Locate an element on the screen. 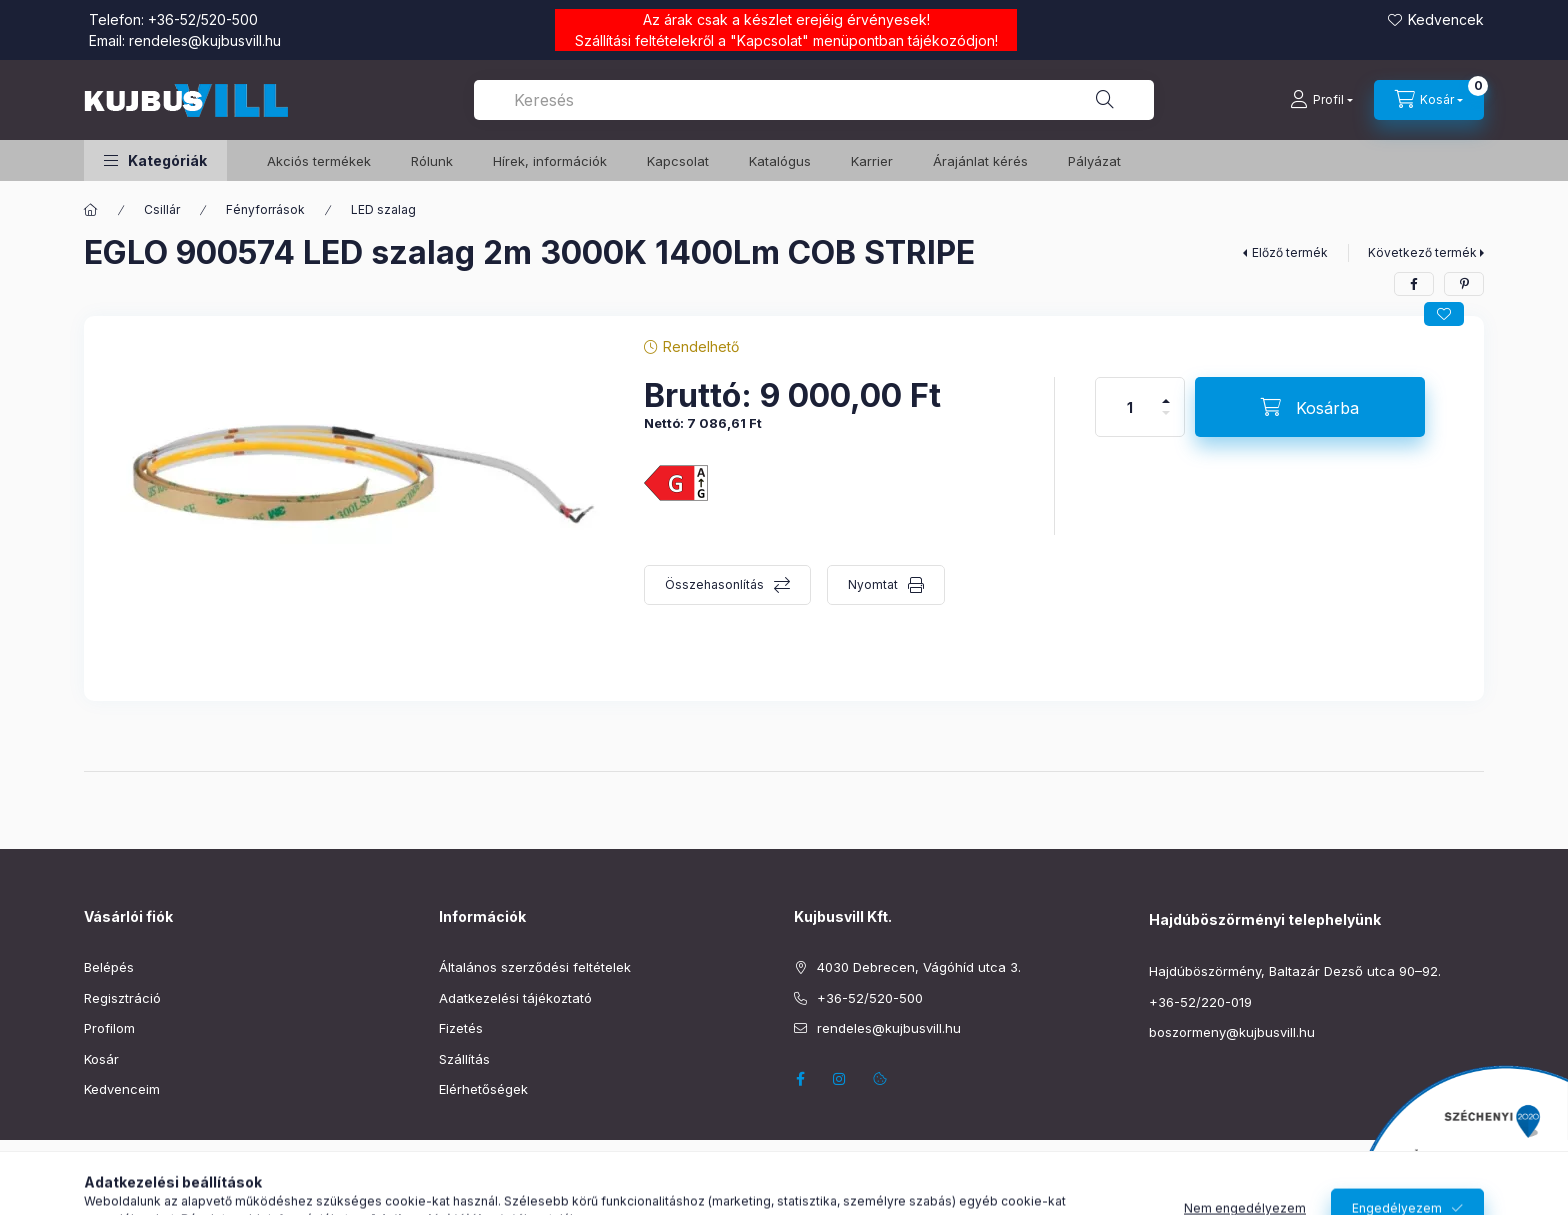 The image size is (1568, 1215). Hajdúböszörmény, Baltazár Dezső utca 90–92. is located at coordinates (1295, 971).